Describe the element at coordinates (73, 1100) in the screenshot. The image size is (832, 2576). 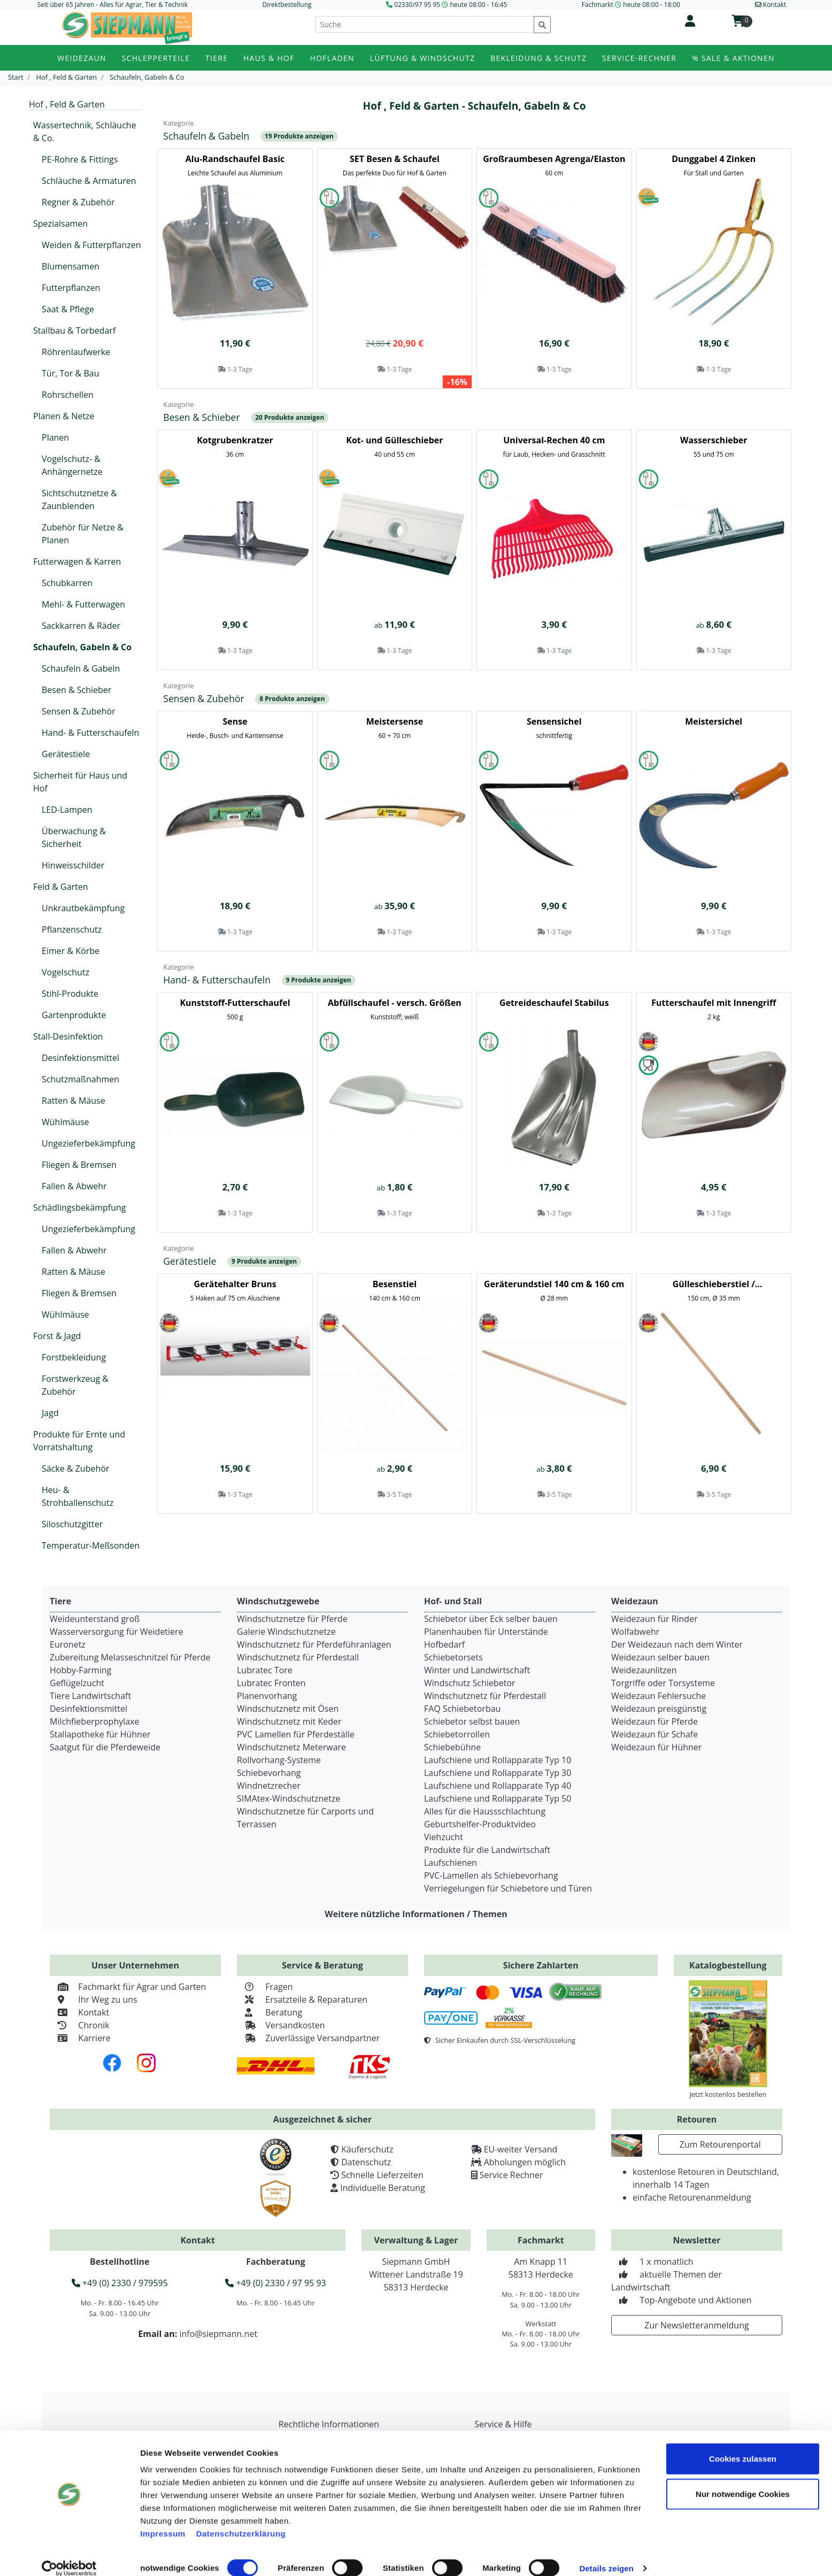
I see `Ratten & Mäuse` at that location.